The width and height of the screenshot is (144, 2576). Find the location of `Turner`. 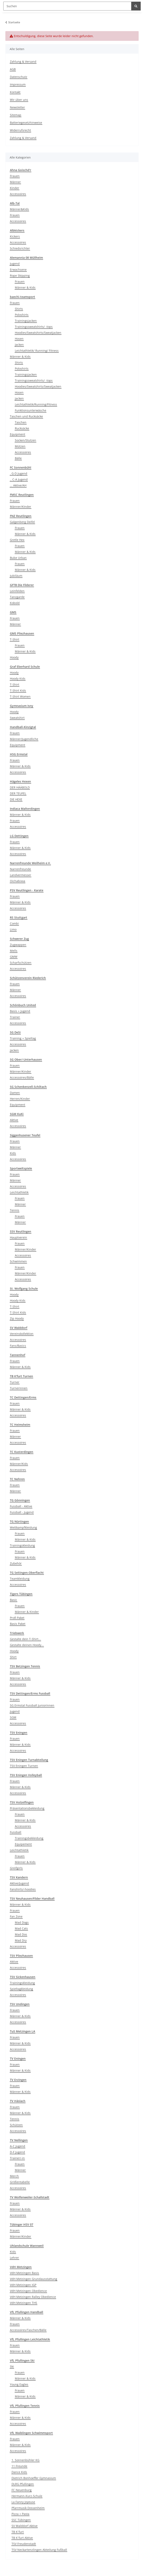

Turner is located at coordinates (14, 1382).